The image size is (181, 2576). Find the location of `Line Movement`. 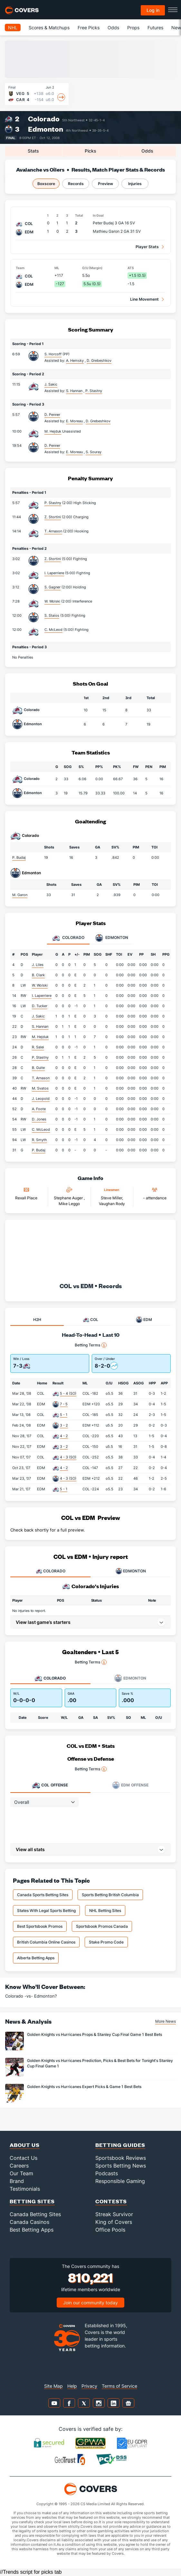

Line Movement is located at coordinates (144, 299).